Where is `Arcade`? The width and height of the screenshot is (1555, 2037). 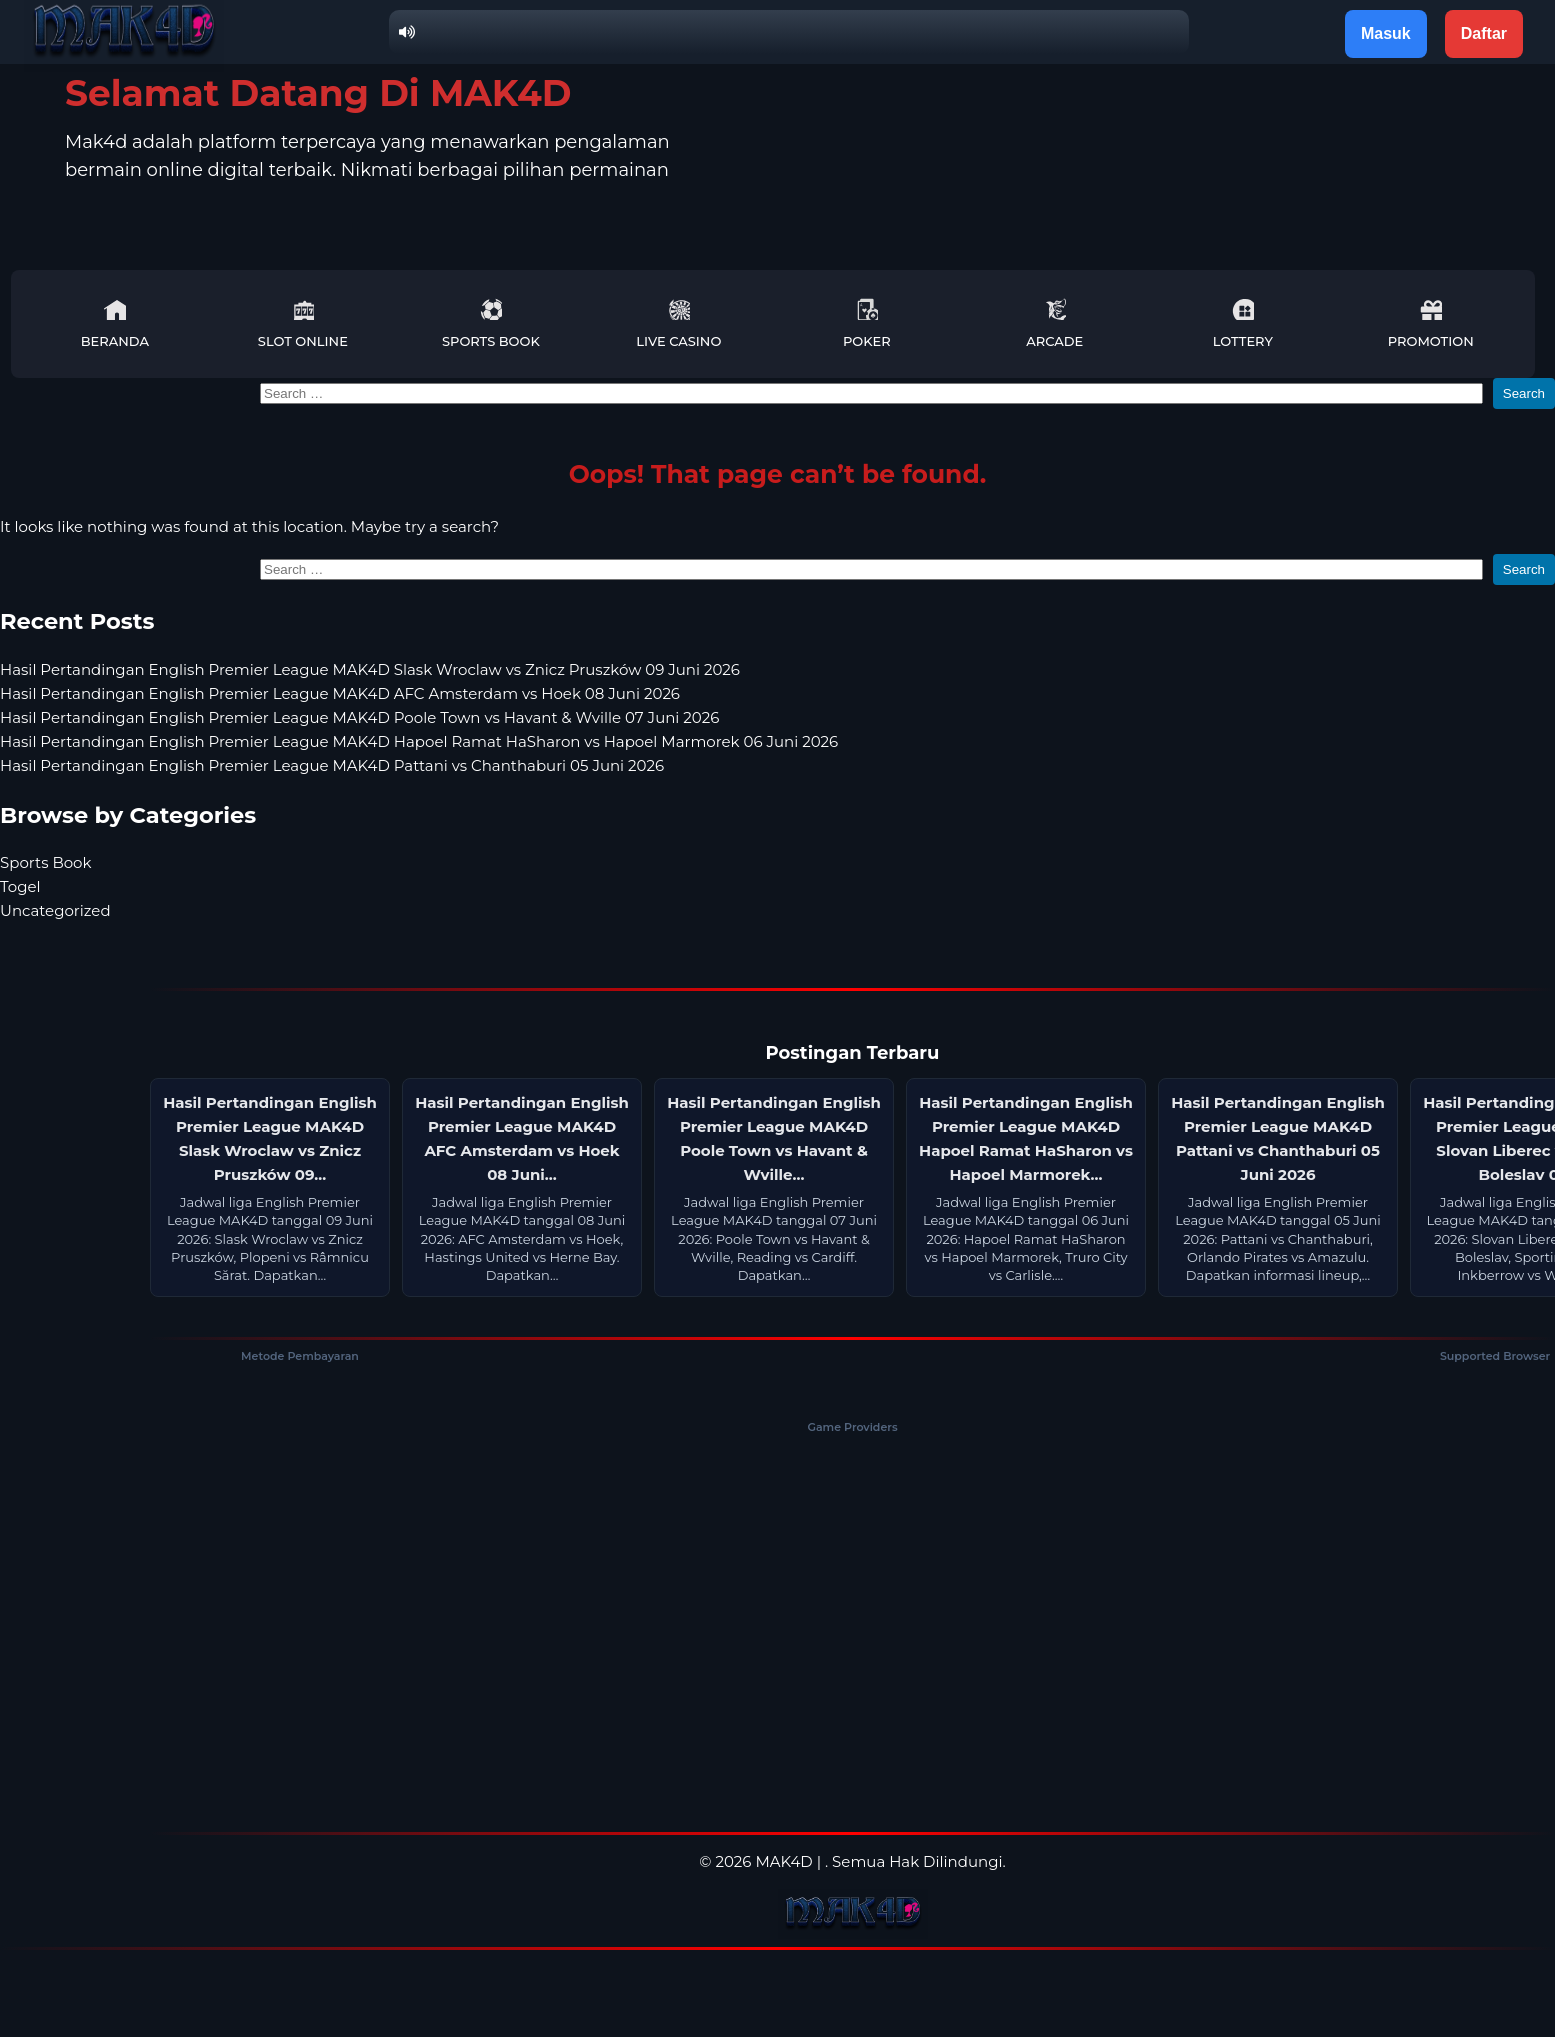 Arcade is located at coordinates (1054, 323).